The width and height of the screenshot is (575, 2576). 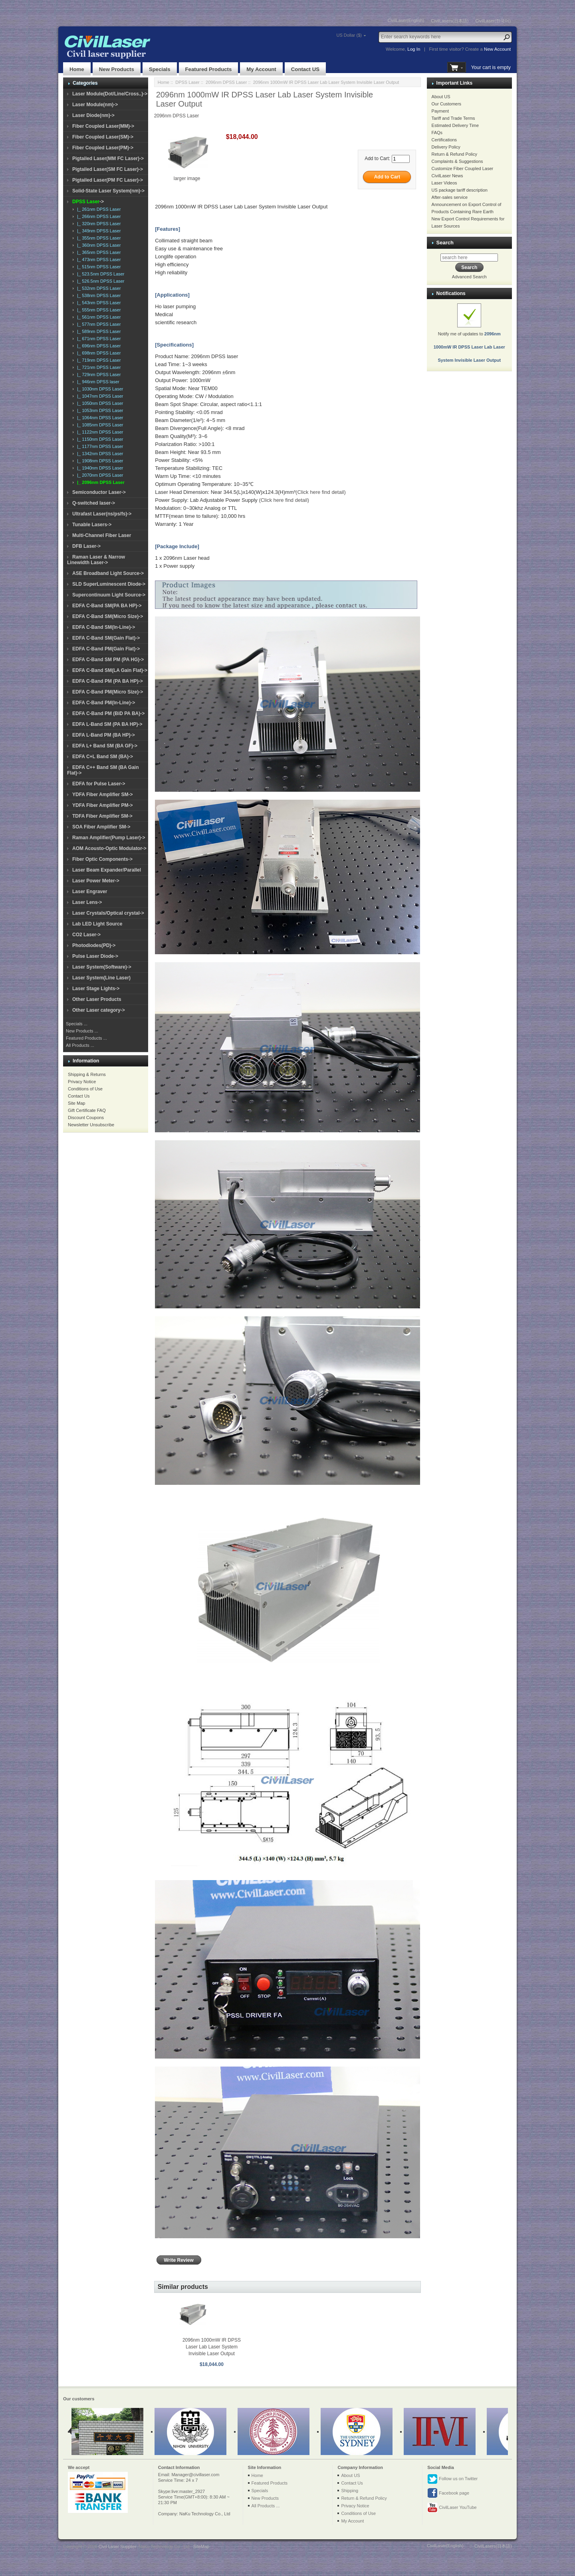 What do you see at coordinates (99, 424) in the screenshot?
I see `|_ 1085nm DPSS Laser` at bounding box center [99, 424].